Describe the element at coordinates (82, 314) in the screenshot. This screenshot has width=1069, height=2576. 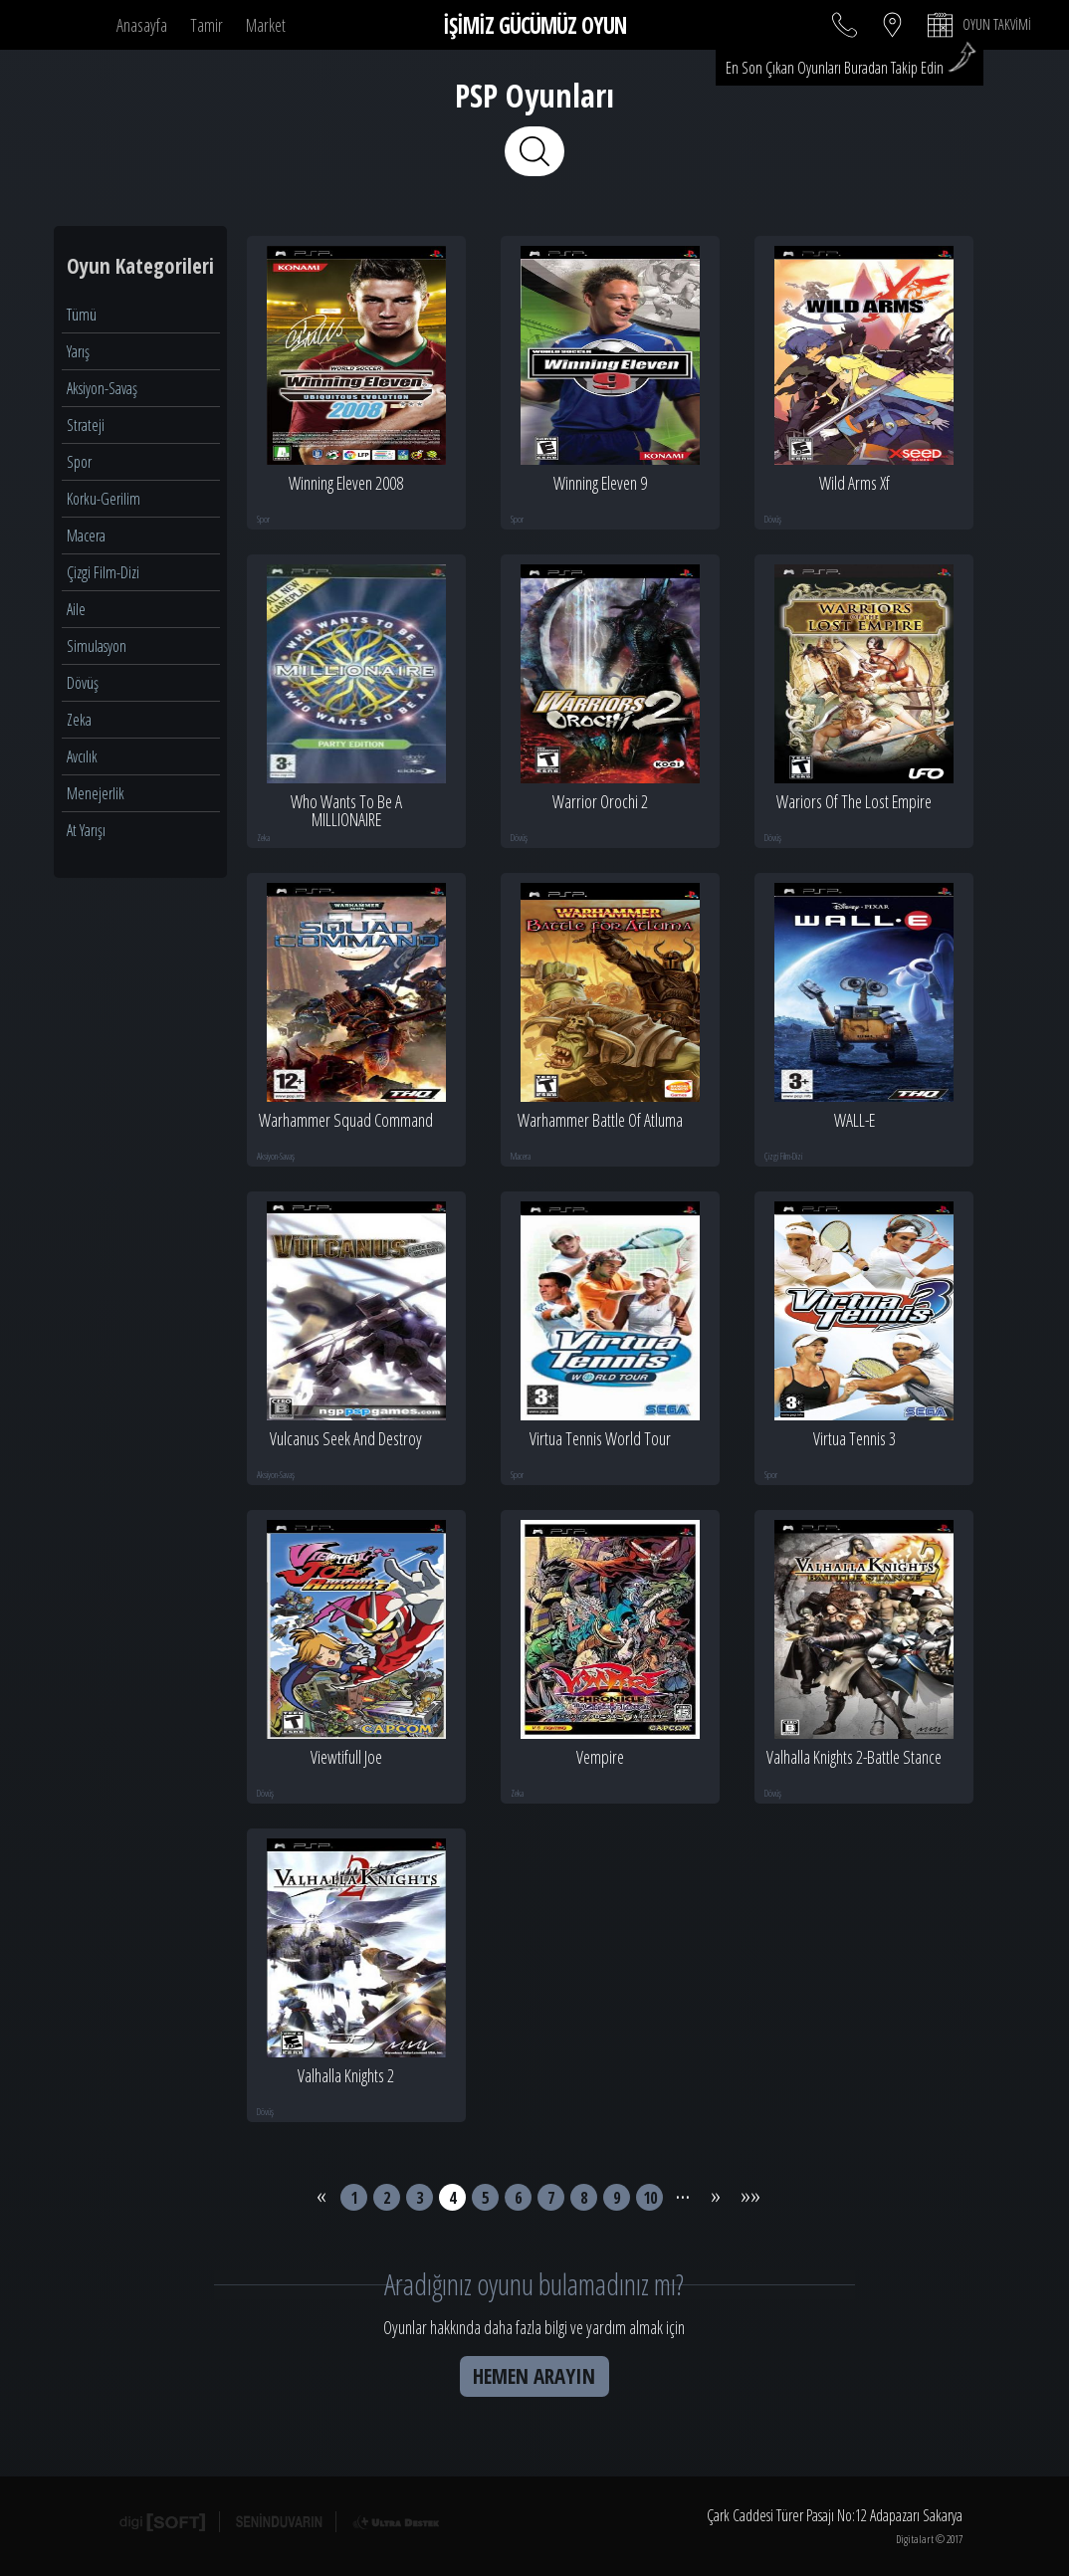
I see `Tümü` at that location.